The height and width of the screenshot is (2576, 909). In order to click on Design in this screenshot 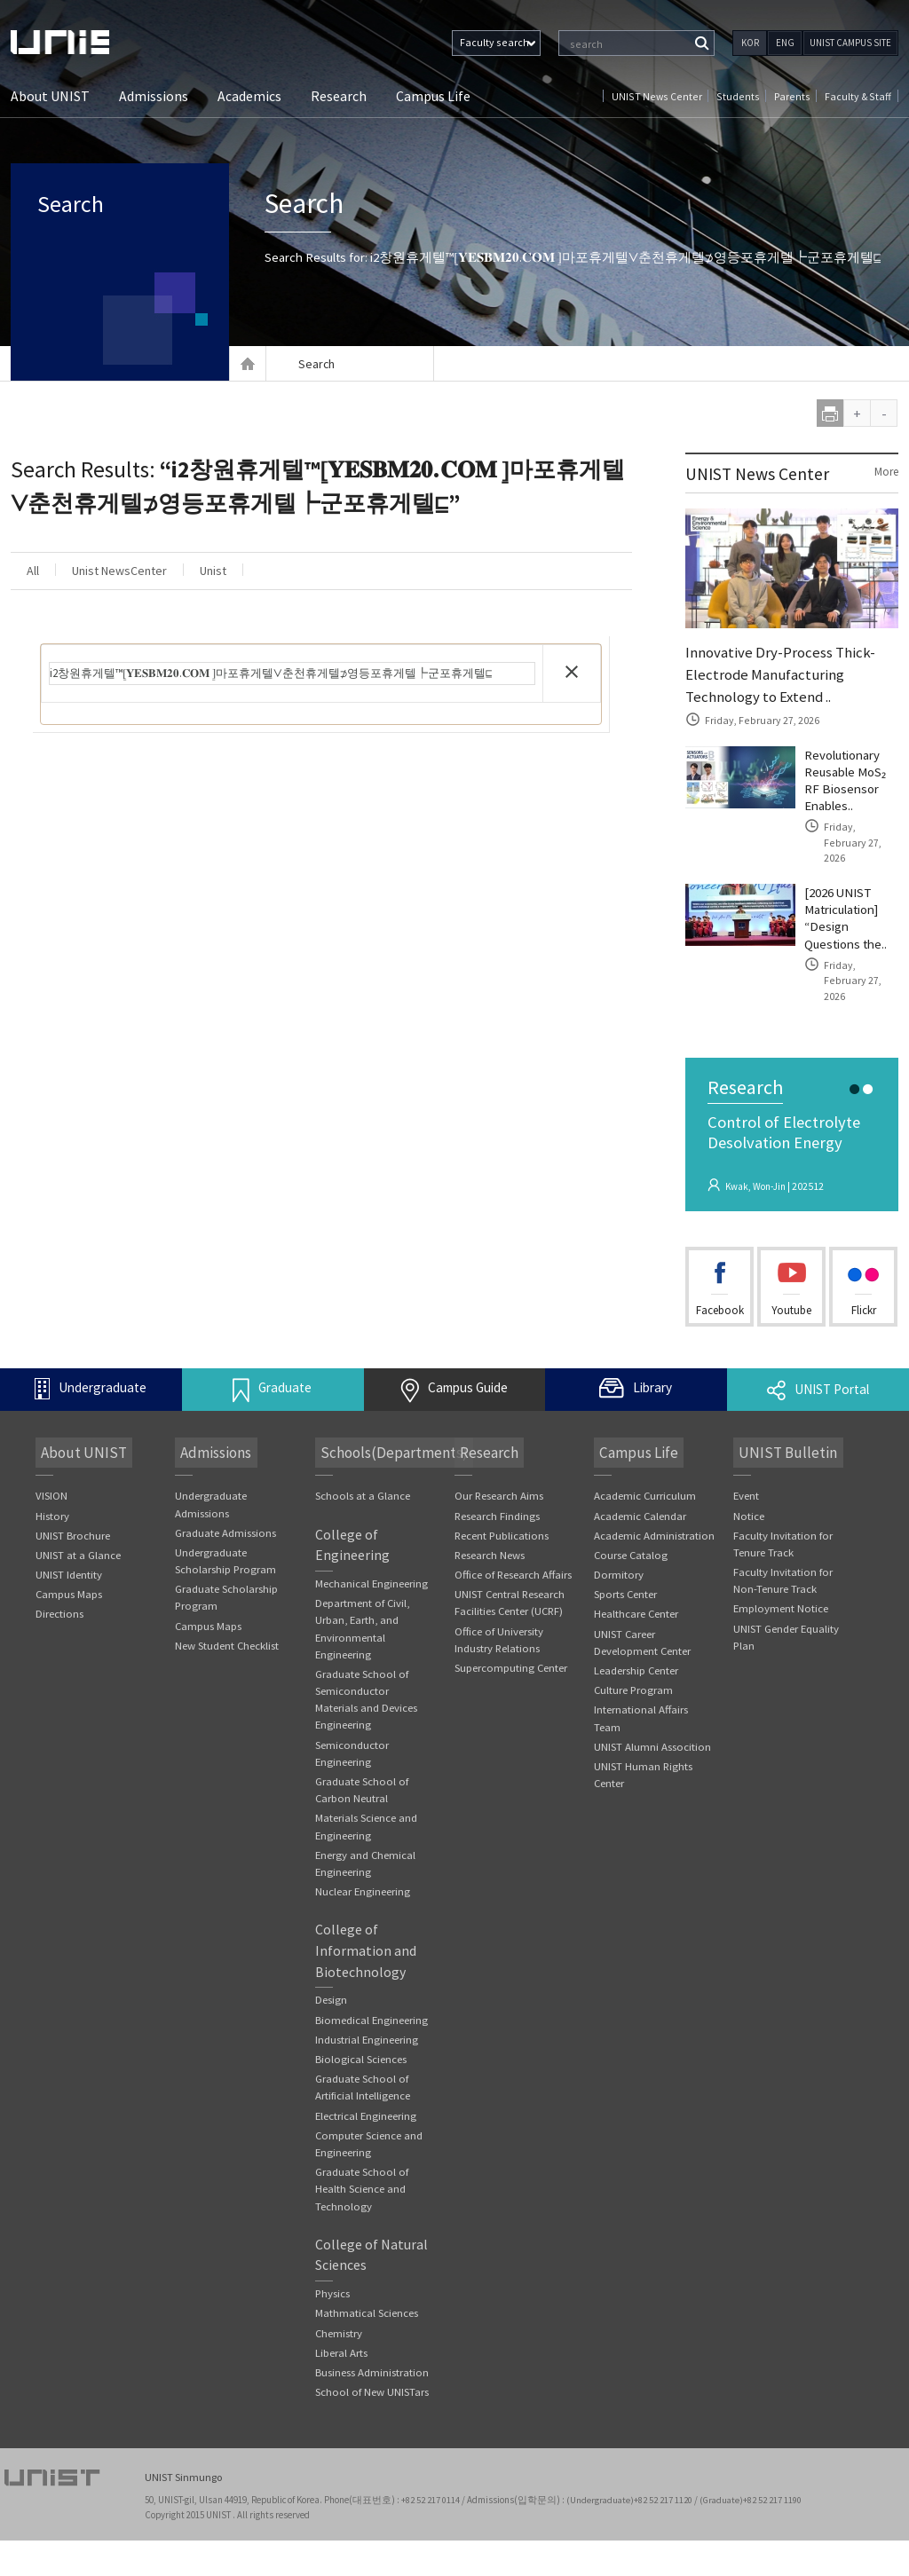, I will do `click(331, 2013)`.